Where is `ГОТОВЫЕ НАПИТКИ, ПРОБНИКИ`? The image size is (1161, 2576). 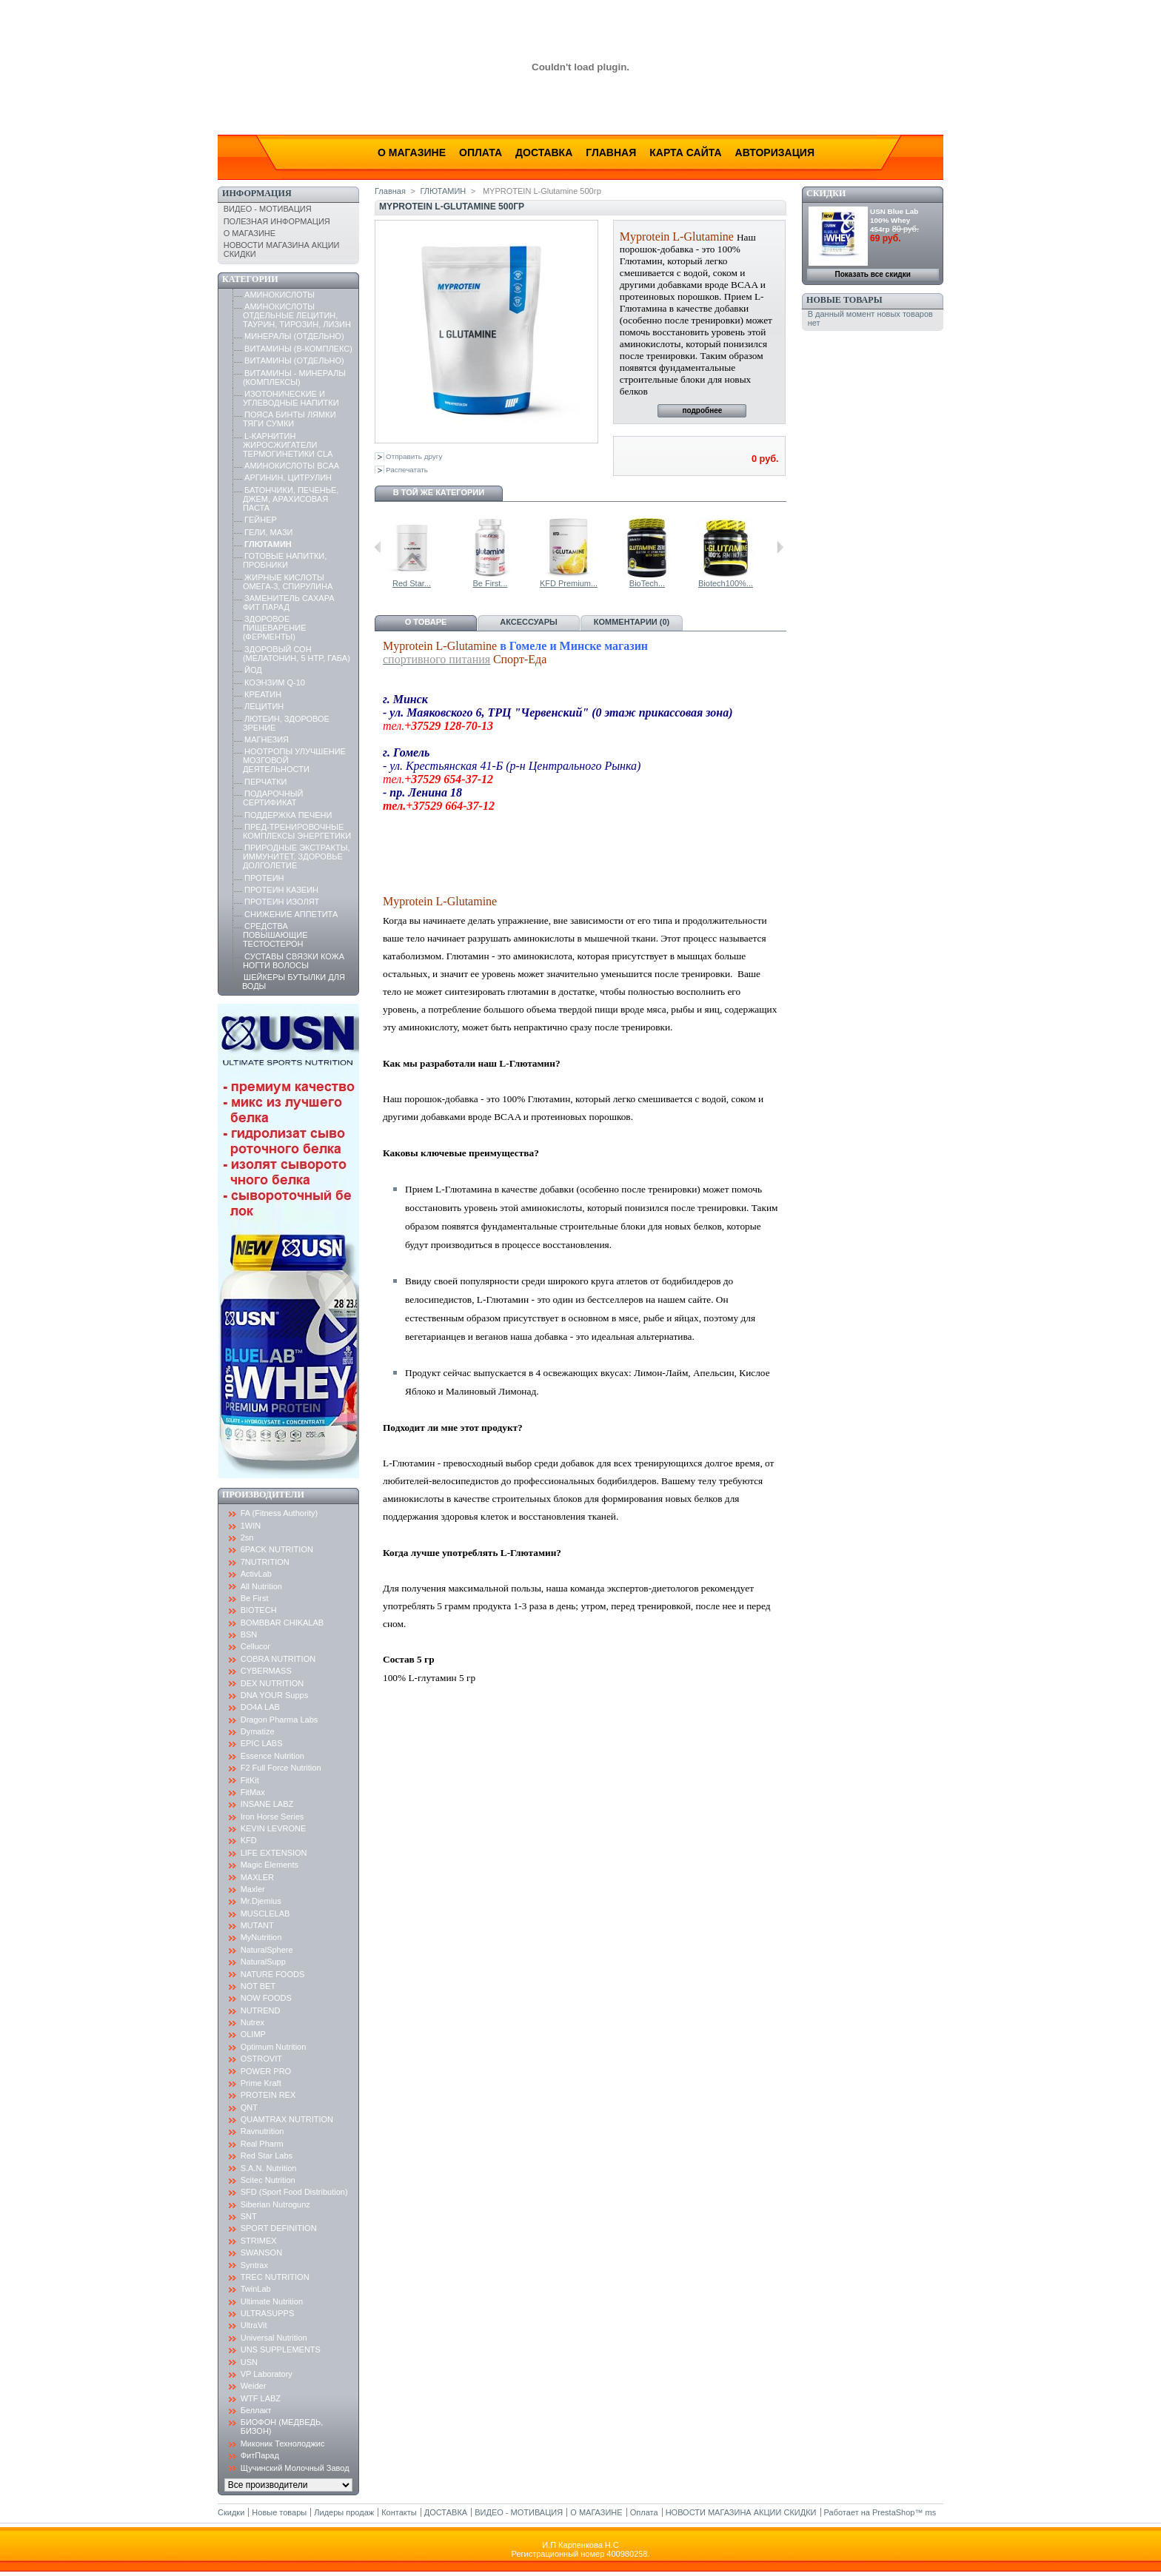
ГОТОВЫЕ НАПИТКИ, ПРОБНИКИ is located at coordinates (285, 560).